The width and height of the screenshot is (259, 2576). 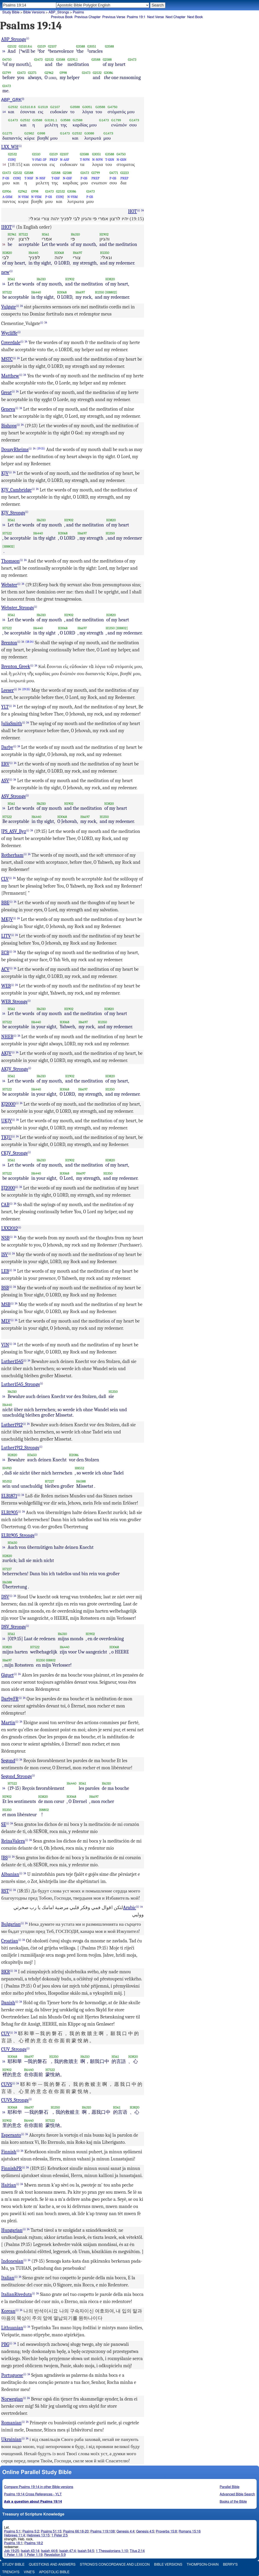 What do you see at coordinates (10, 561) in the screenshot?
I see `Thomson` at bounding box center [10, 561].